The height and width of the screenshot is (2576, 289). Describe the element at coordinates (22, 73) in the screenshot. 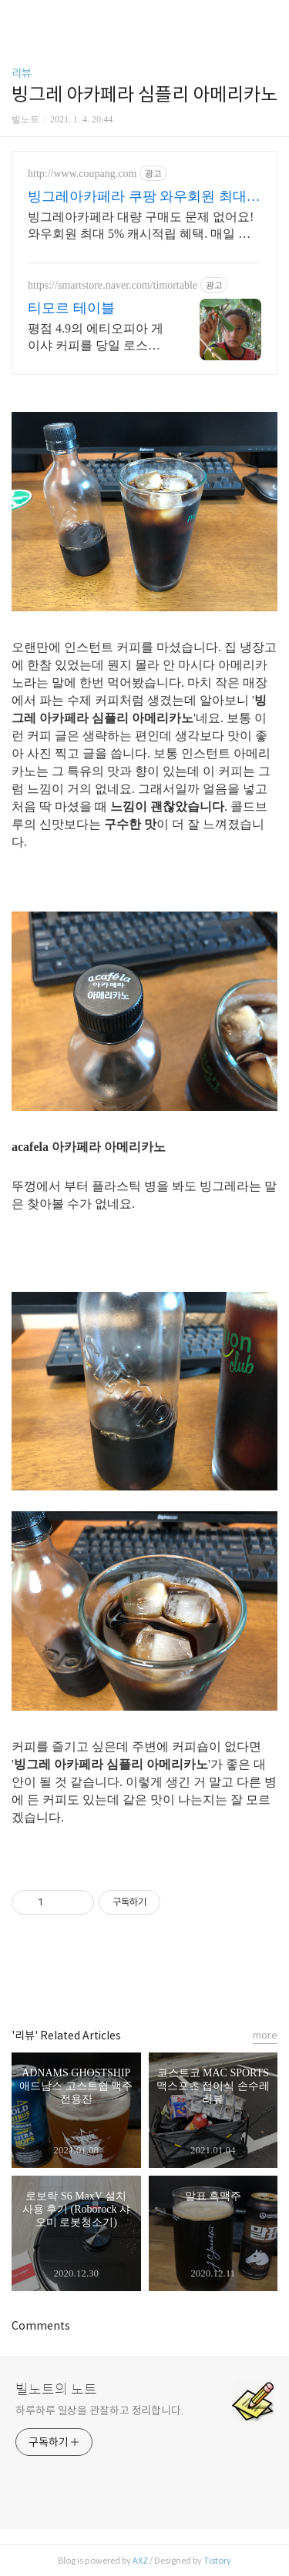

I see `리뷰` at that location.